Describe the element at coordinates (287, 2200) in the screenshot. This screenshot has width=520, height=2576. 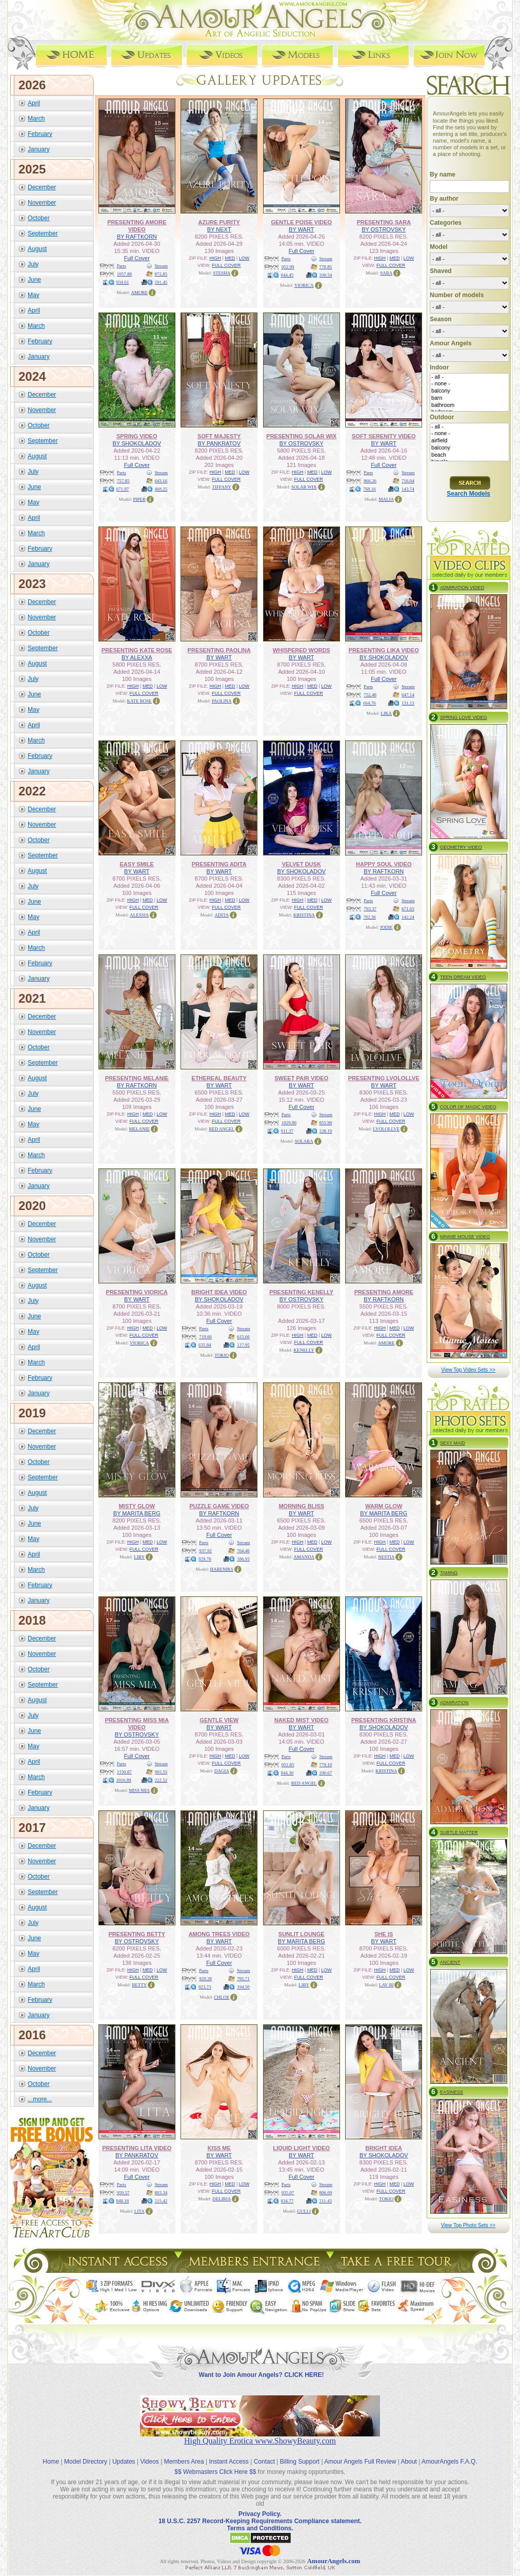
I see `834.77` at that location.